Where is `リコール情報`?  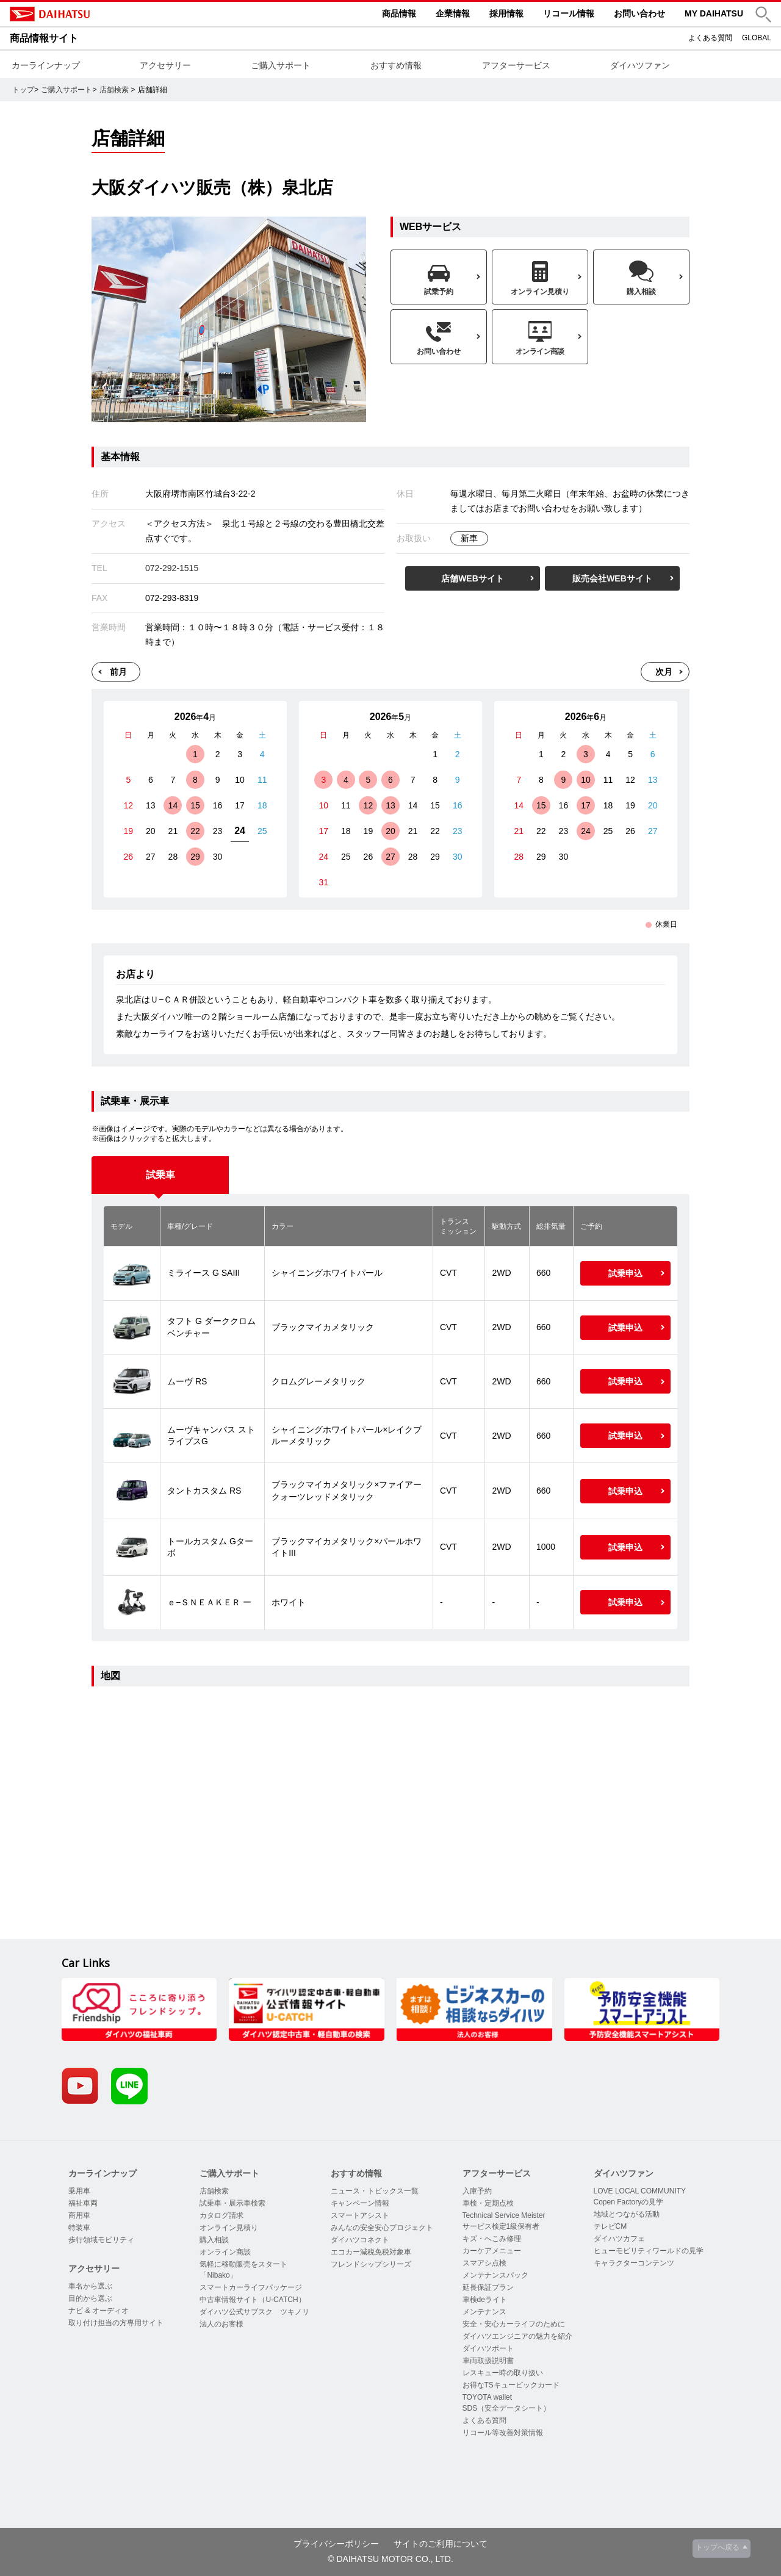
リコール情報 is located at coordinates (568, 13).